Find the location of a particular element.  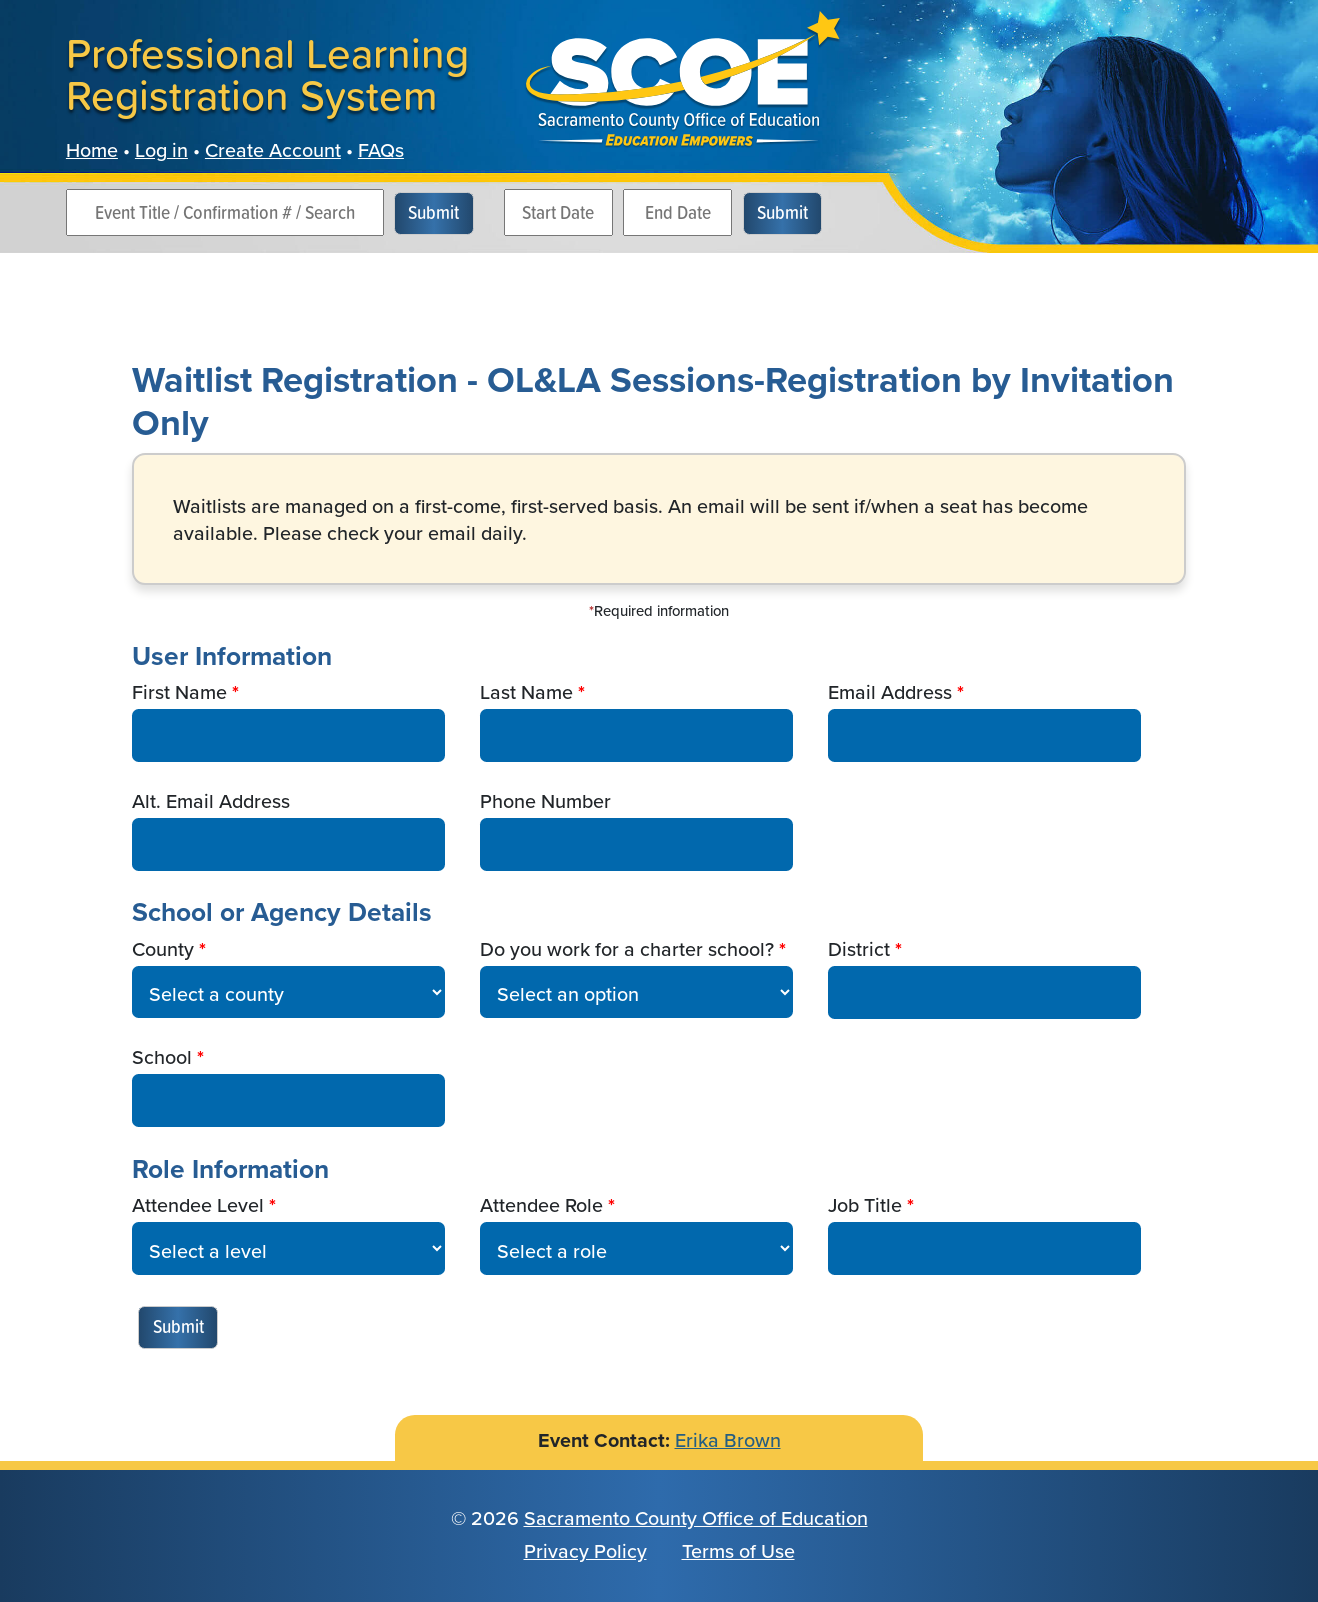

Home is located at coordinates (92, 150).